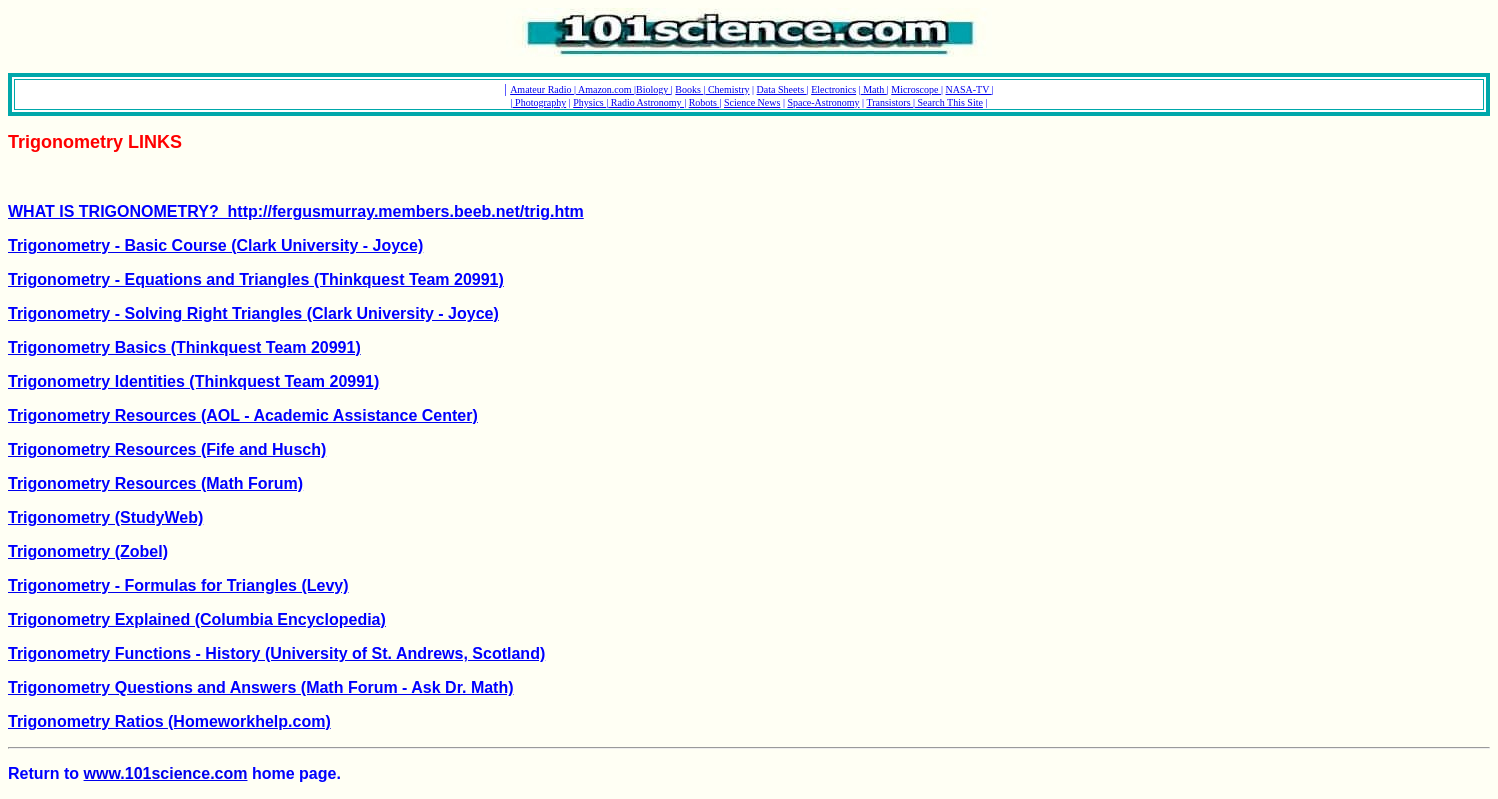 Image resolution: width=1498 pixels, height=799 pixels. I want to click on Photography, so click(540, 102).